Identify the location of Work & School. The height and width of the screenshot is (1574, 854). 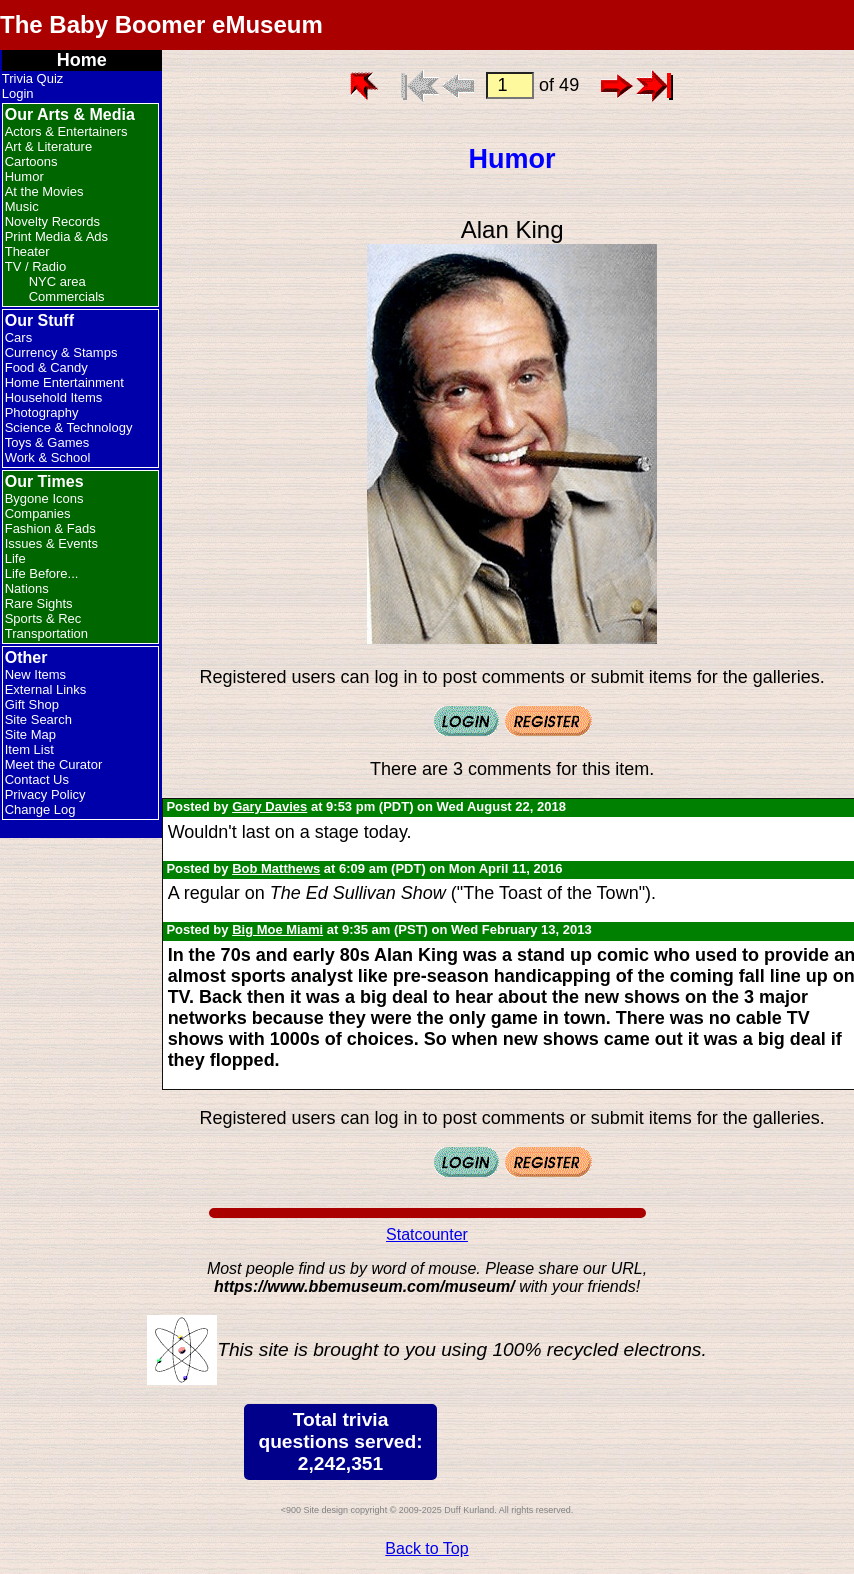
(48, 457).